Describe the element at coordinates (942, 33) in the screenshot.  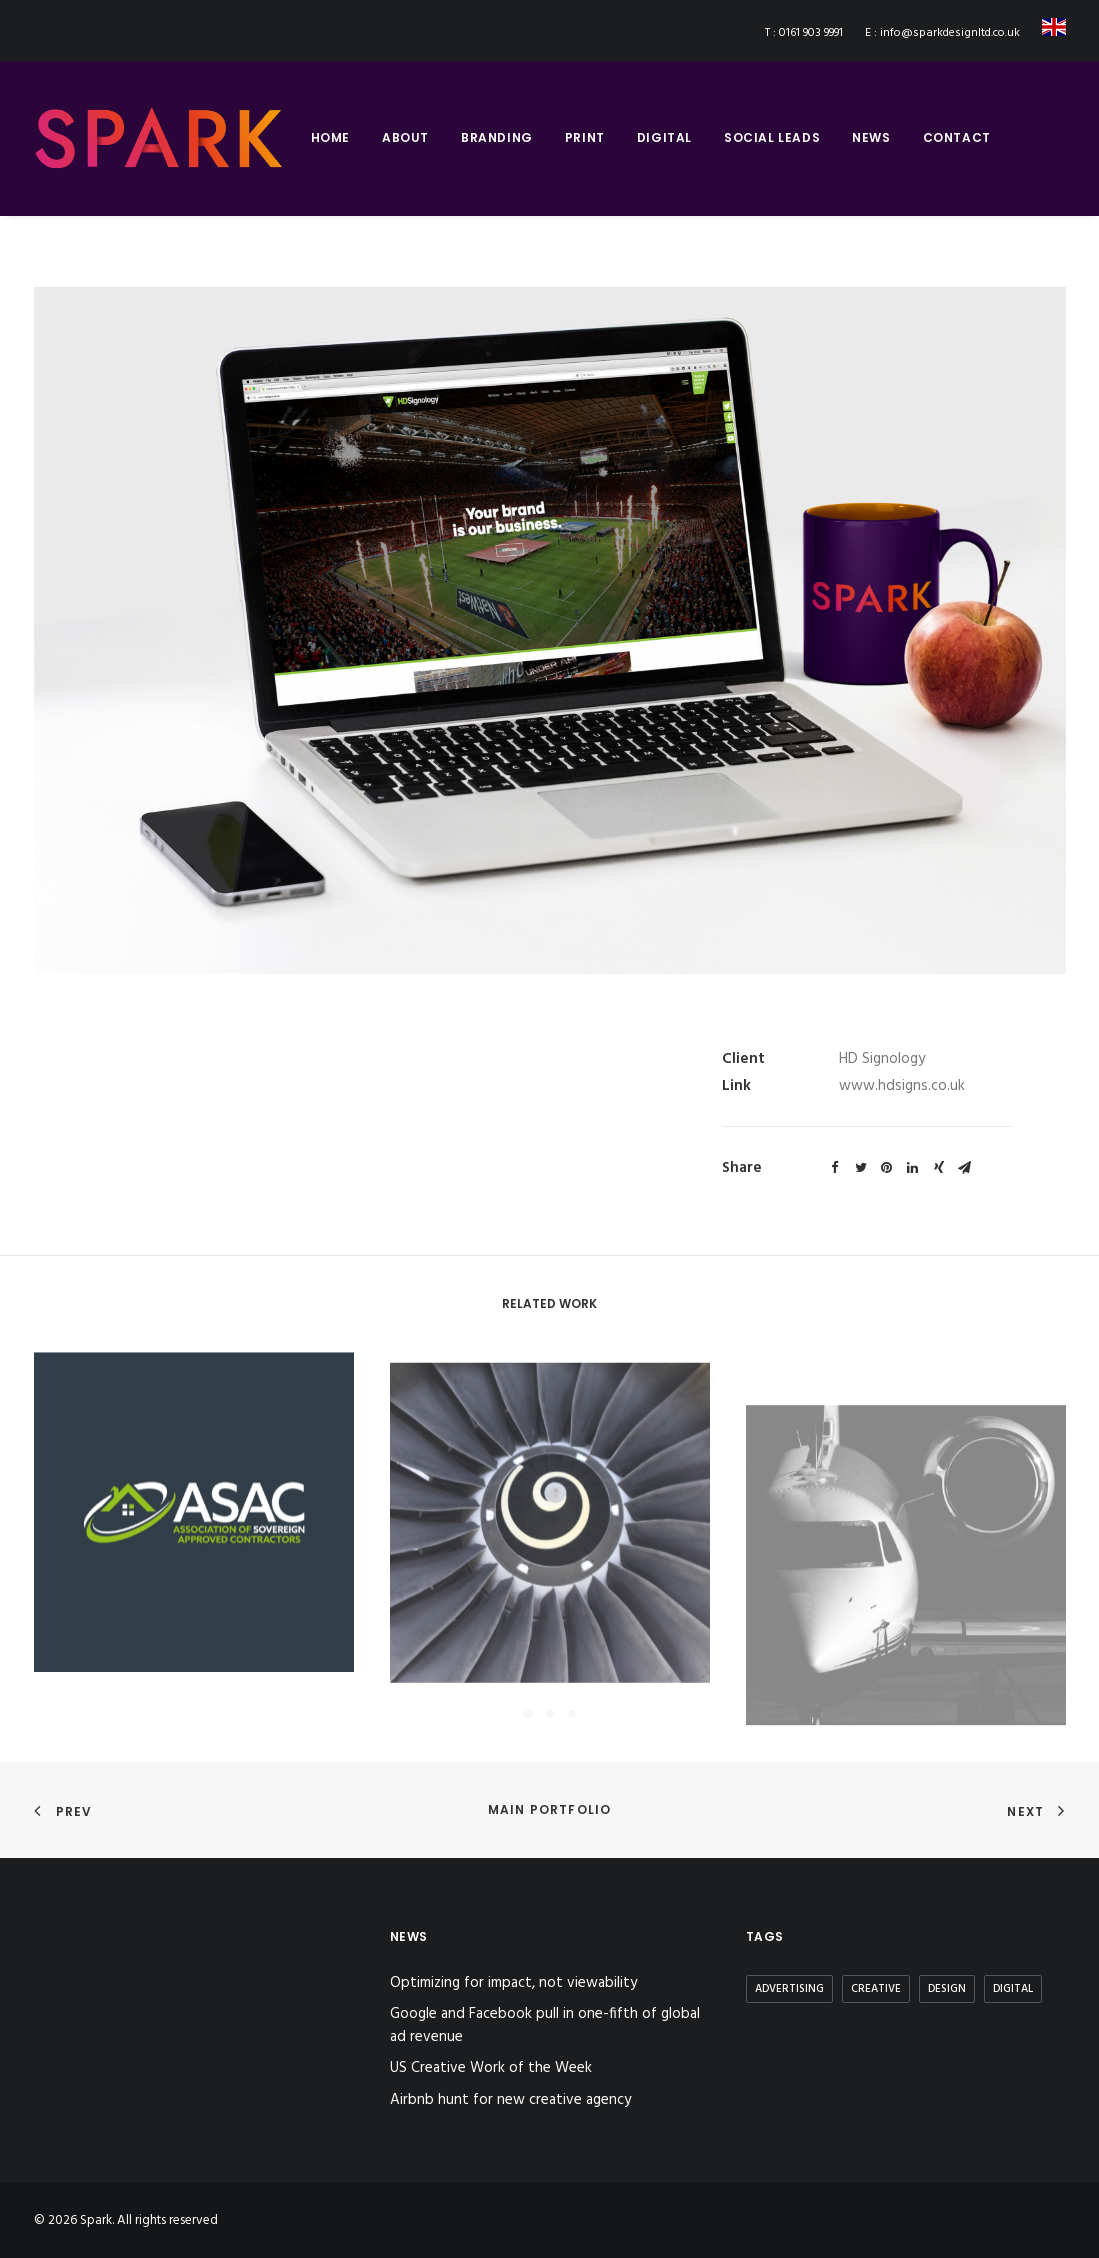
I see `E : info@sparkdesignltd.co.uk` at that location.